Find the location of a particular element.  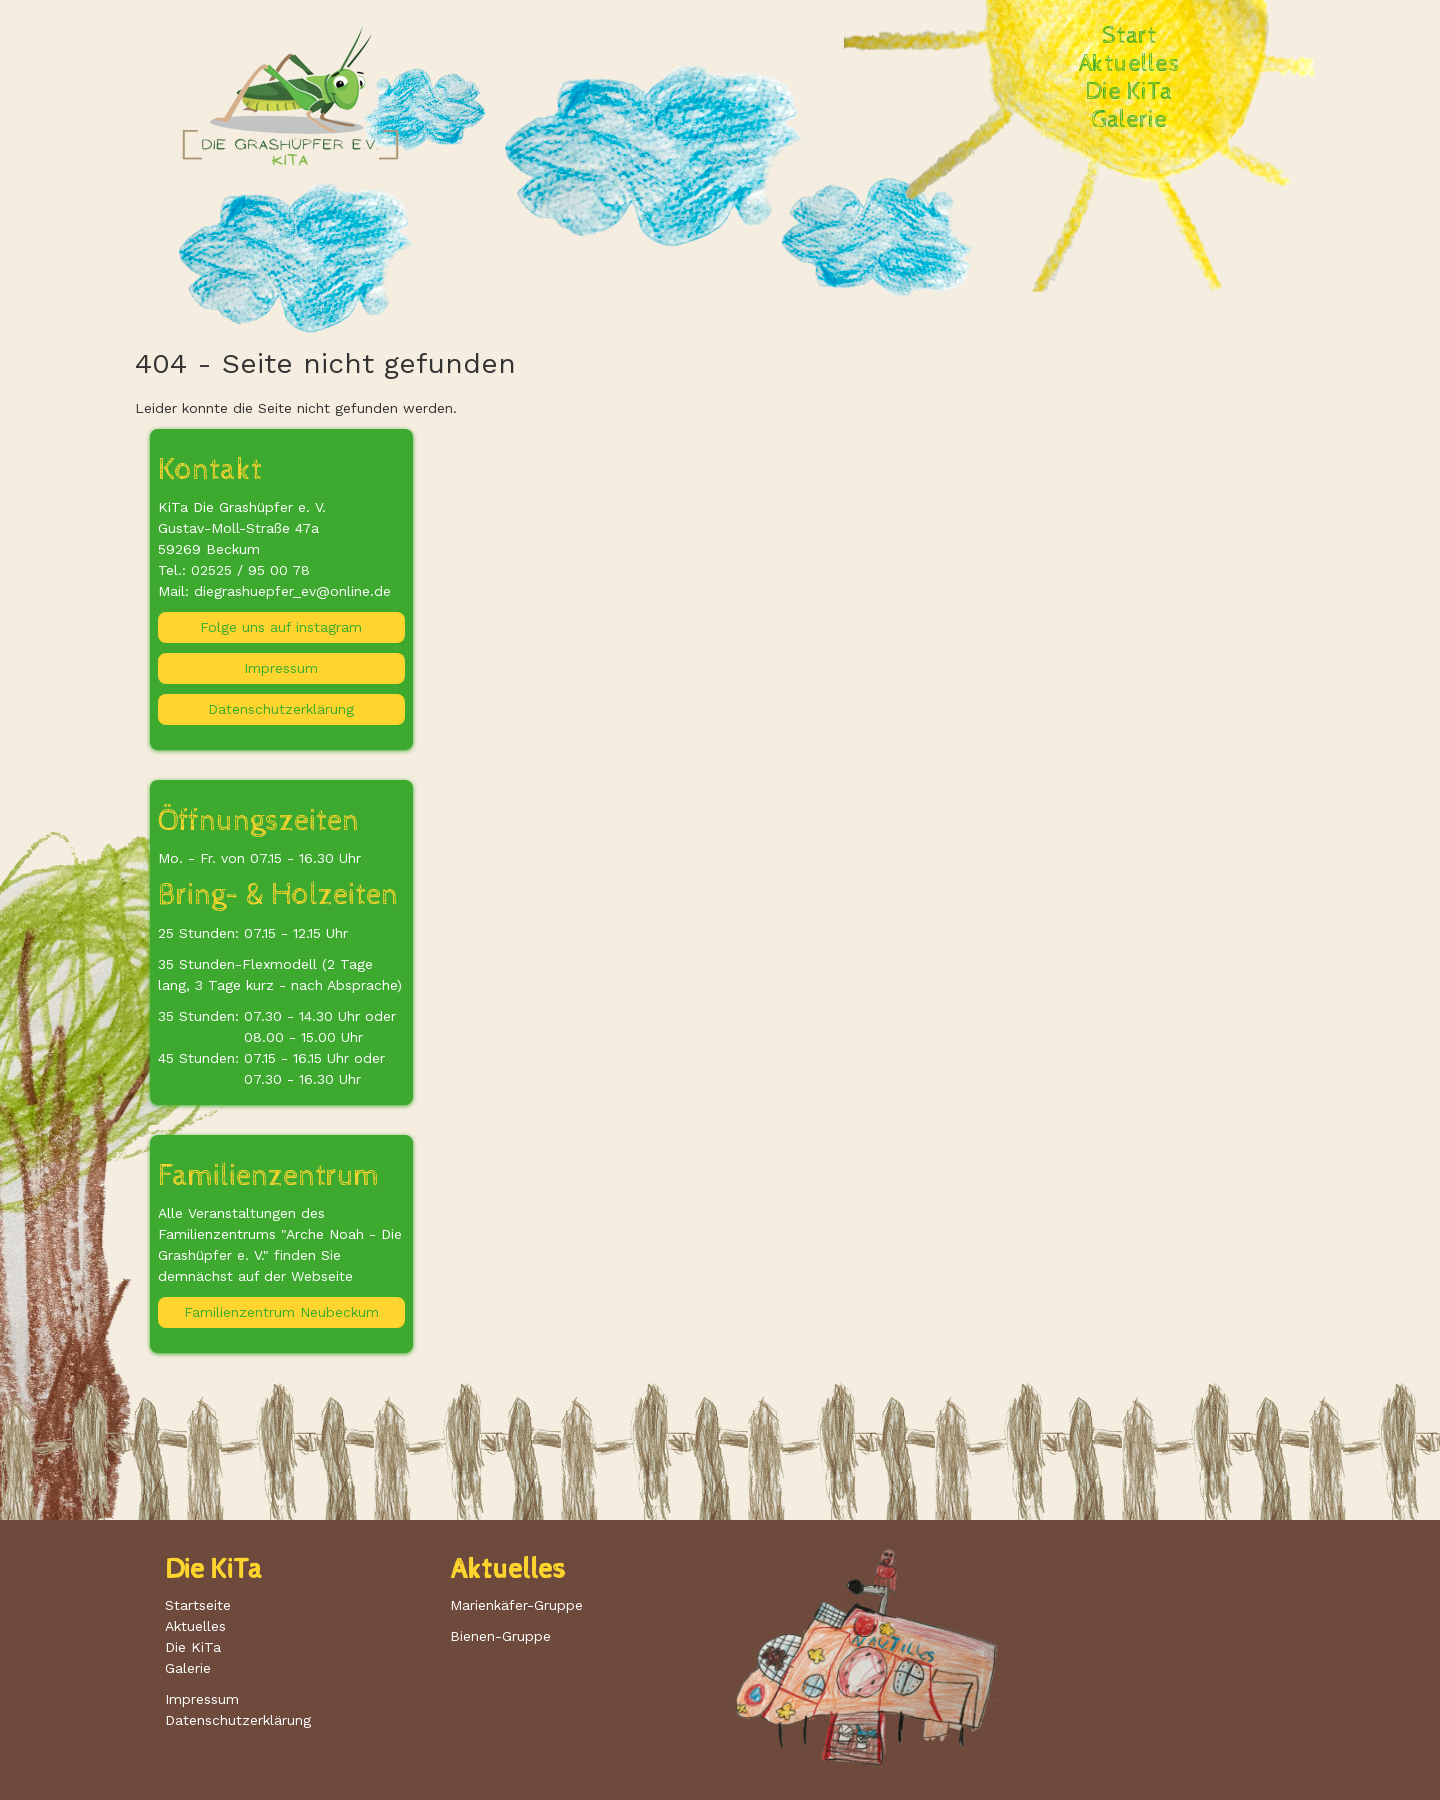

Aktuelles is located at coordinates (1129, 64).